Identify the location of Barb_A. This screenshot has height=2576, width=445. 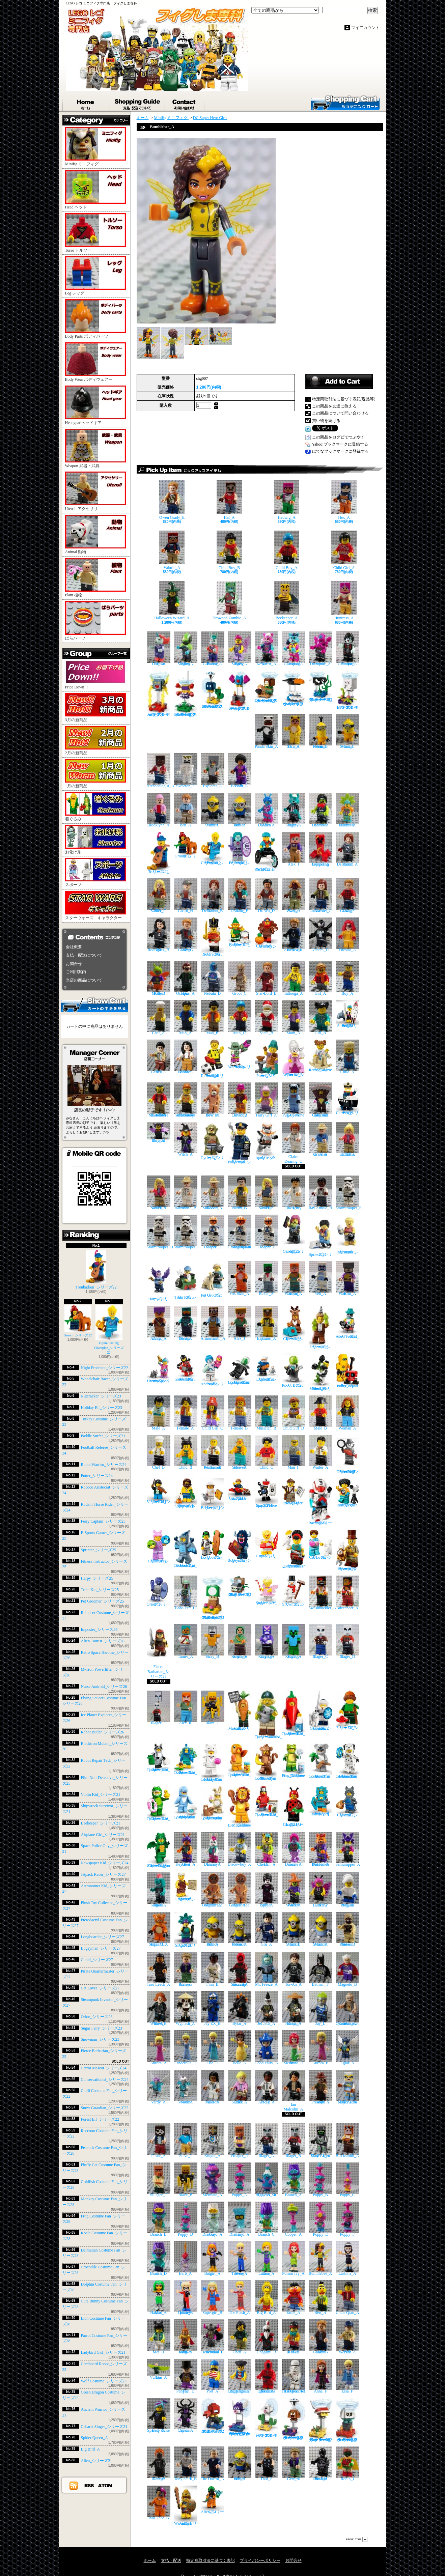
(185, 2258).